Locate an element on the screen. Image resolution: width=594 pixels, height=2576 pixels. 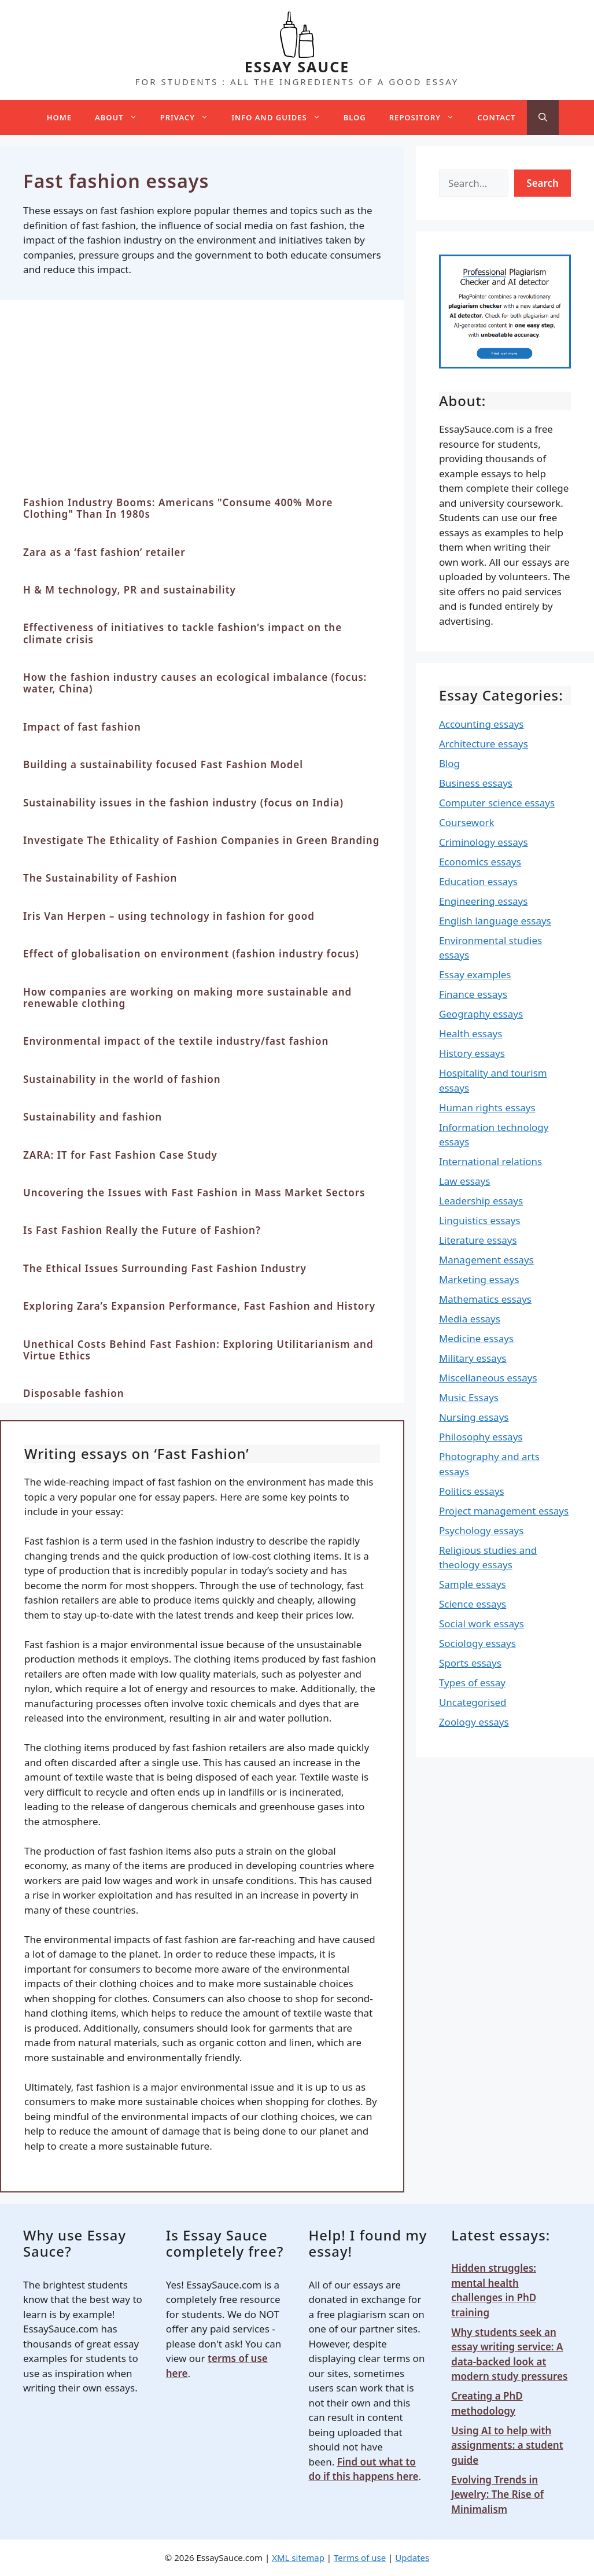
Sports essays is located at coordinates (470, 1663).